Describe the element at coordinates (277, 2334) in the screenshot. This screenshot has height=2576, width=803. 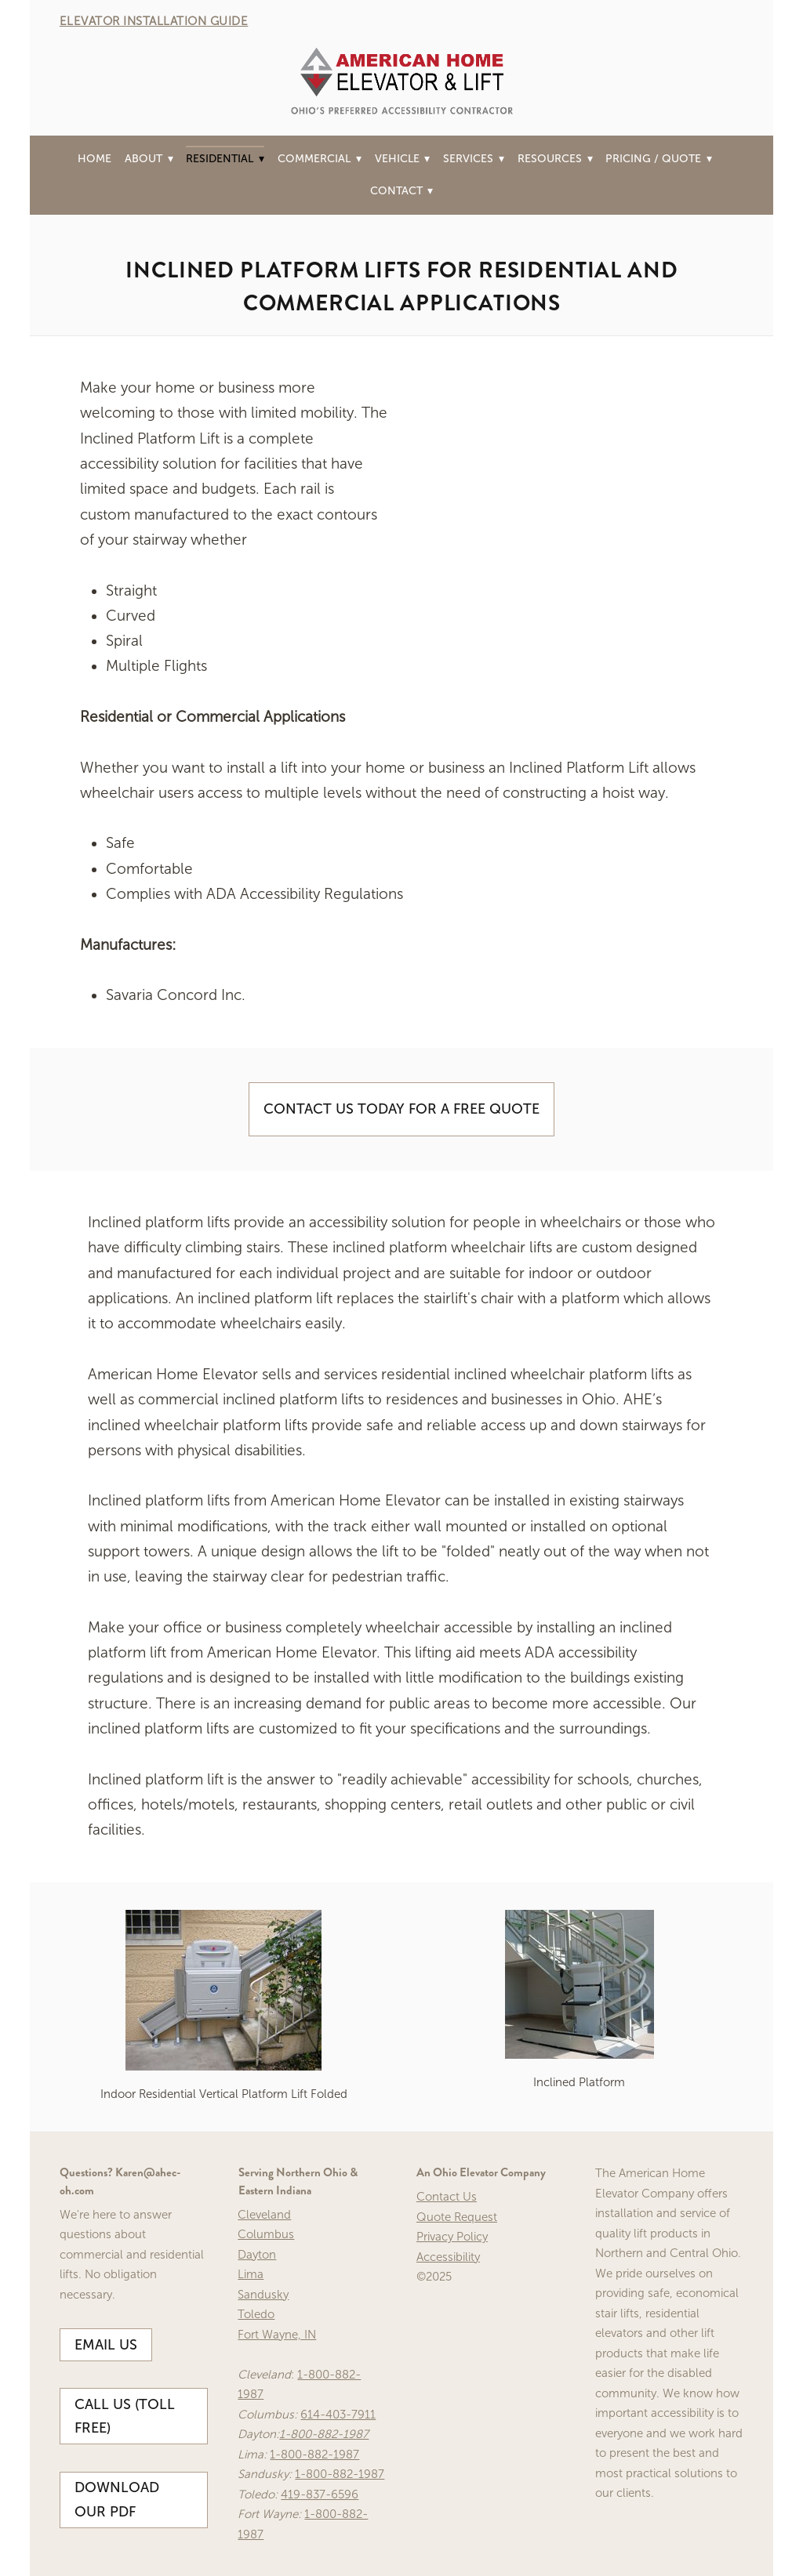
I see `Fort Wayne, IN` at that location.